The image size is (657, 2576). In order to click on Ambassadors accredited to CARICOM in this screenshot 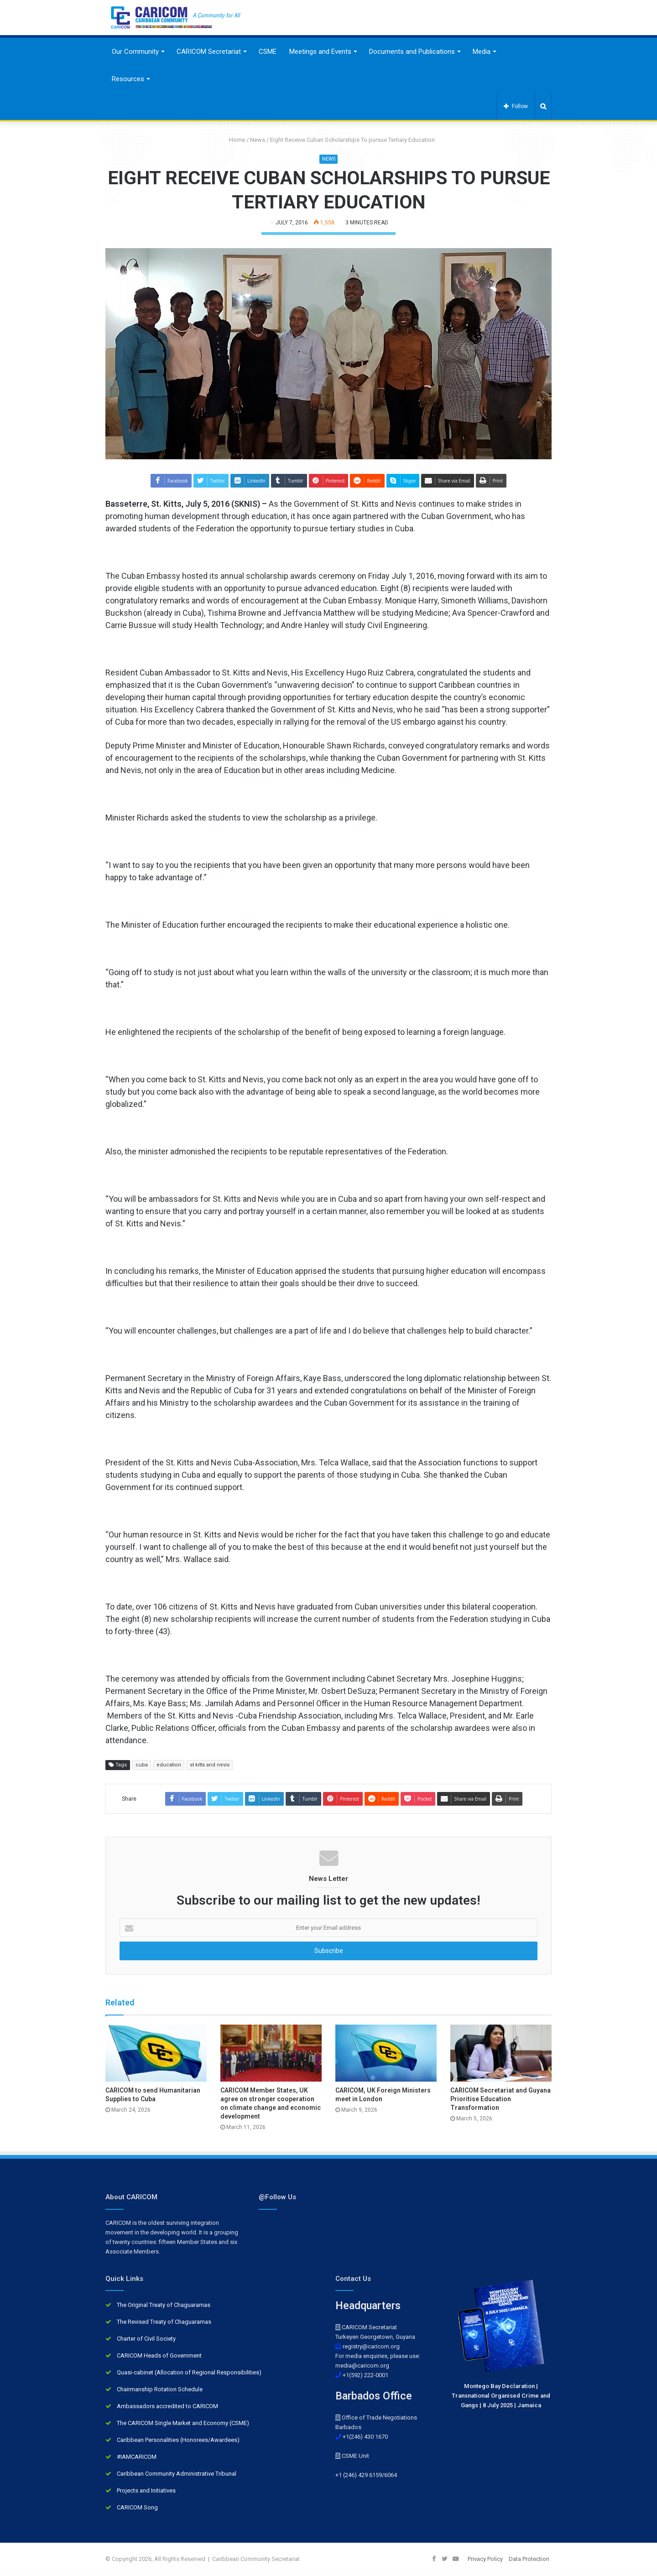, I will do `click(167, 2406)`.